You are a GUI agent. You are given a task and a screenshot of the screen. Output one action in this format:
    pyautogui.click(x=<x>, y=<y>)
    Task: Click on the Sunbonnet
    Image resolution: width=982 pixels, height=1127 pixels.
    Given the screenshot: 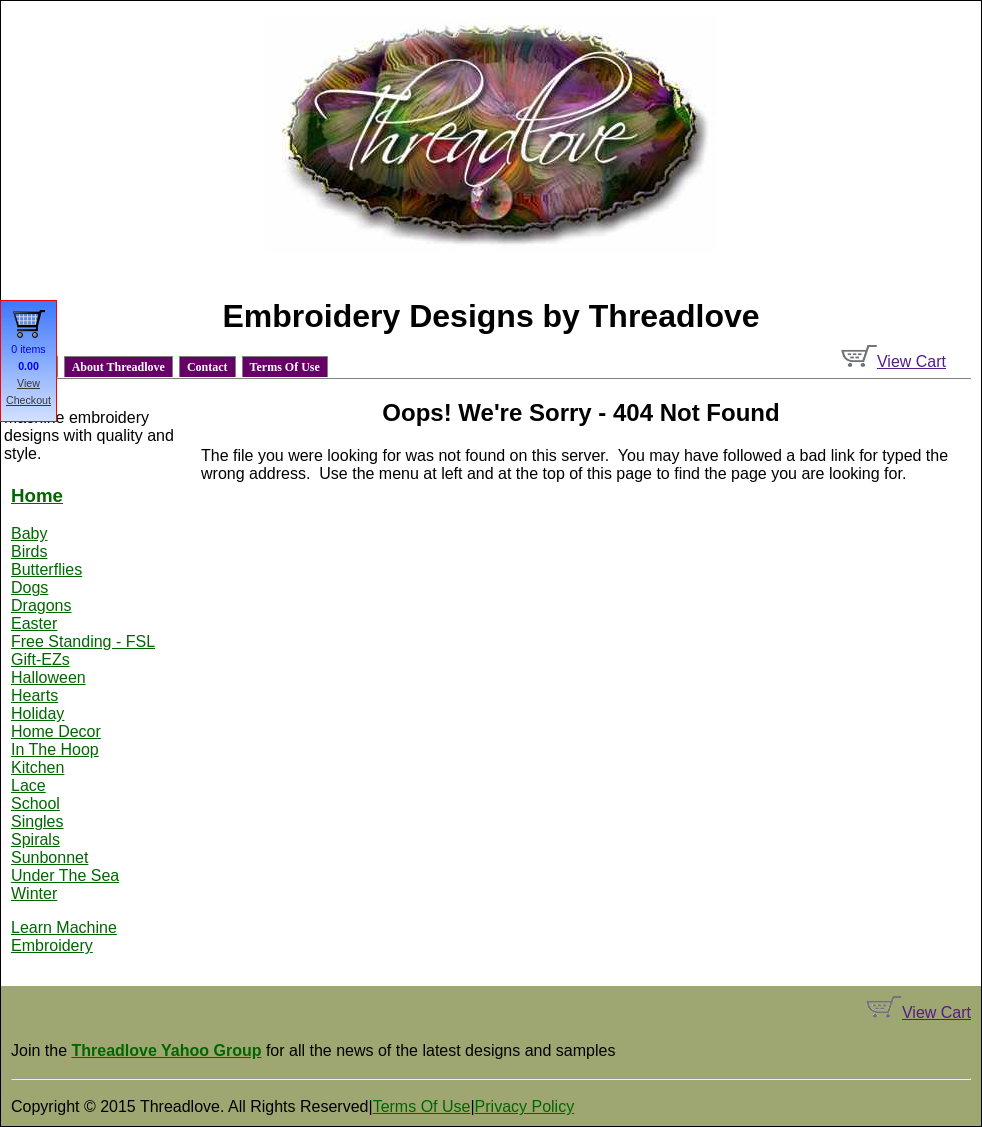 What is the action you would take?
    pyautogui.click(x=49, y=857)
    